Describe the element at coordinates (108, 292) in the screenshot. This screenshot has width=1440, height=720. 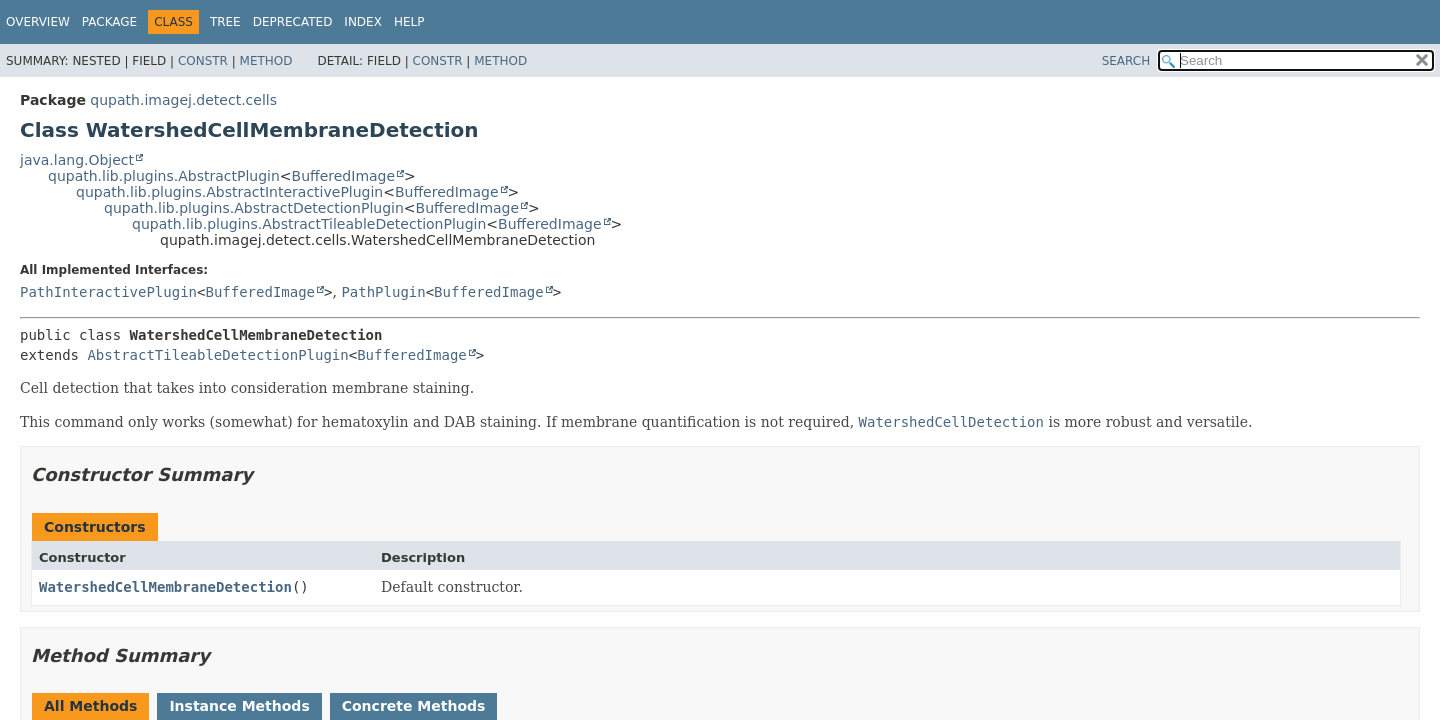
I see `PathInteractivePlugin` at that location.